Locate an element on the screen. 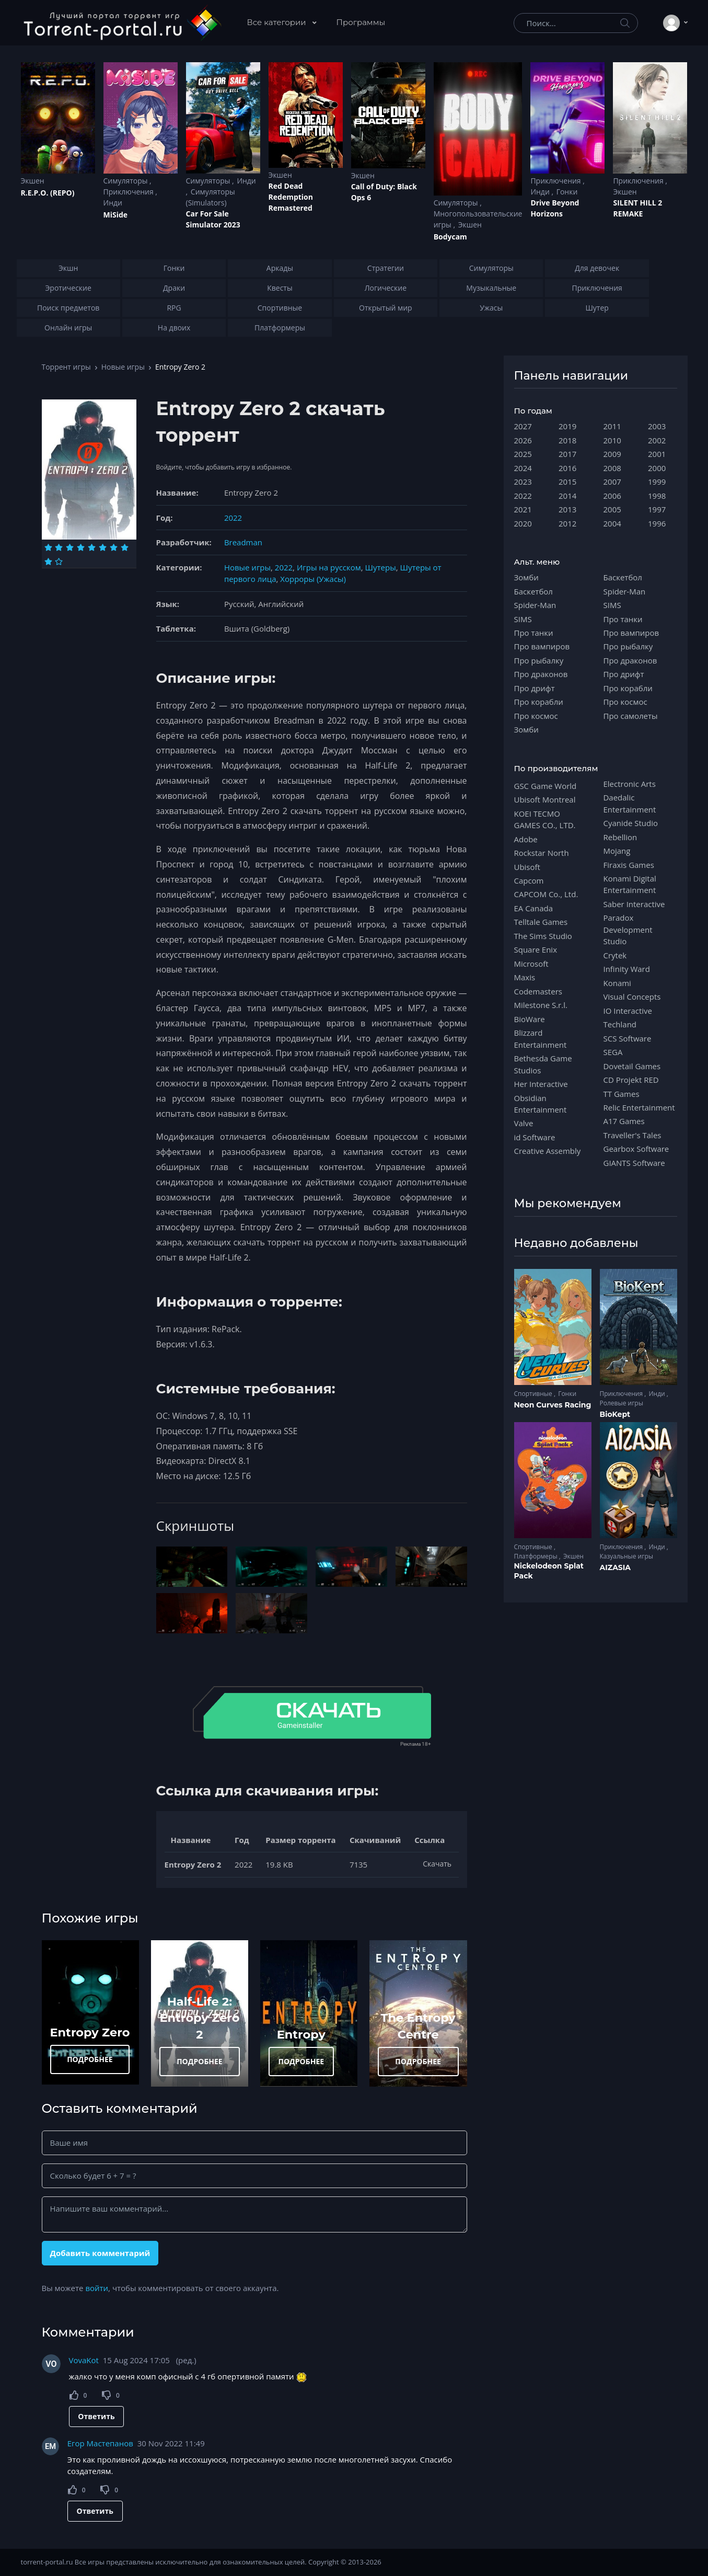 This screenshot has height=2576, width=708. 2027 is located at coordinates (523, 426).